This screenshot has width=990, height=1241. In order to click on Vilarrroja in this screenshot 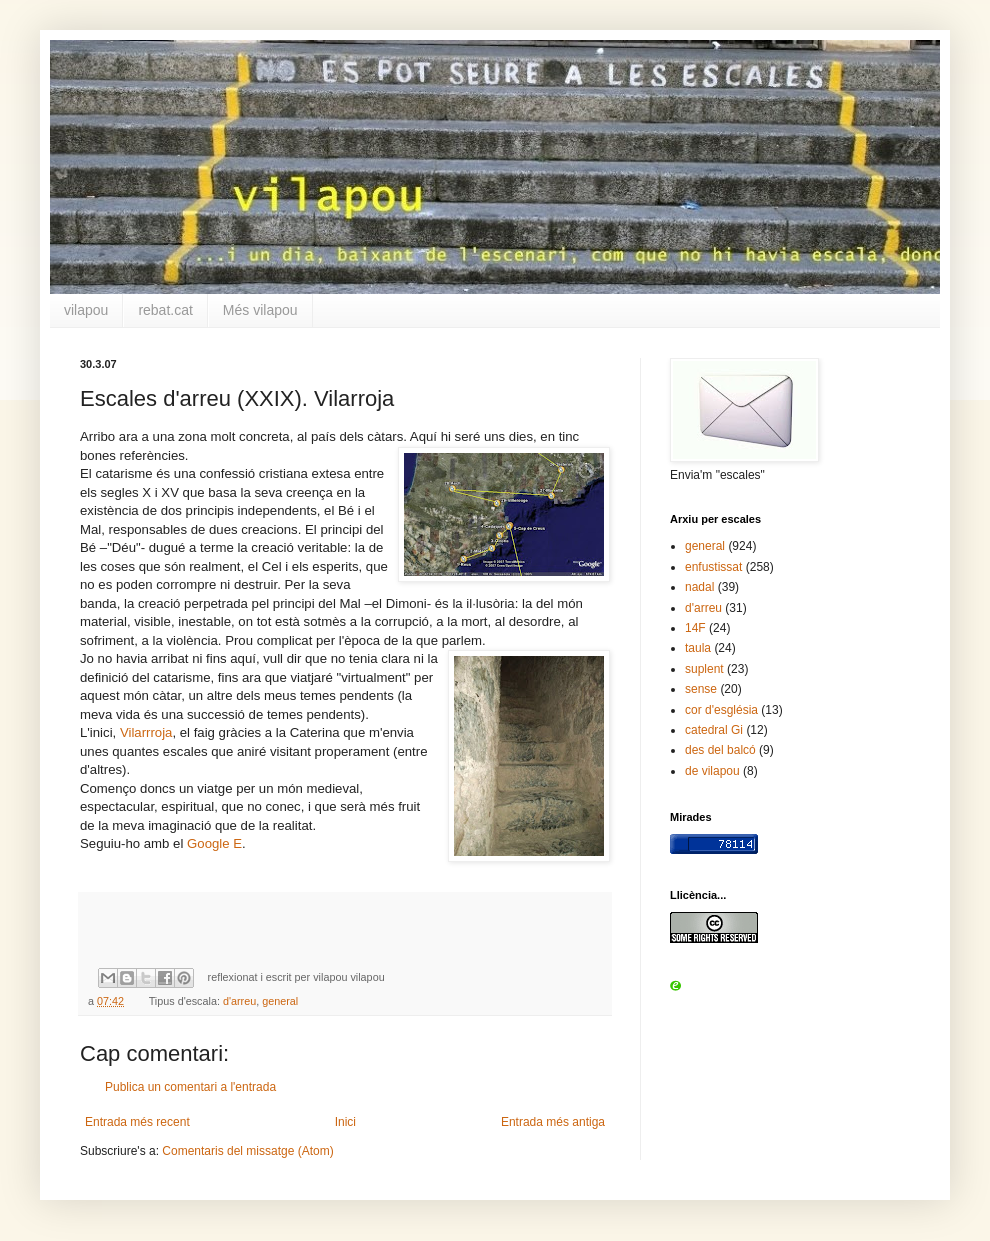, I will do `click(146, 732)`.